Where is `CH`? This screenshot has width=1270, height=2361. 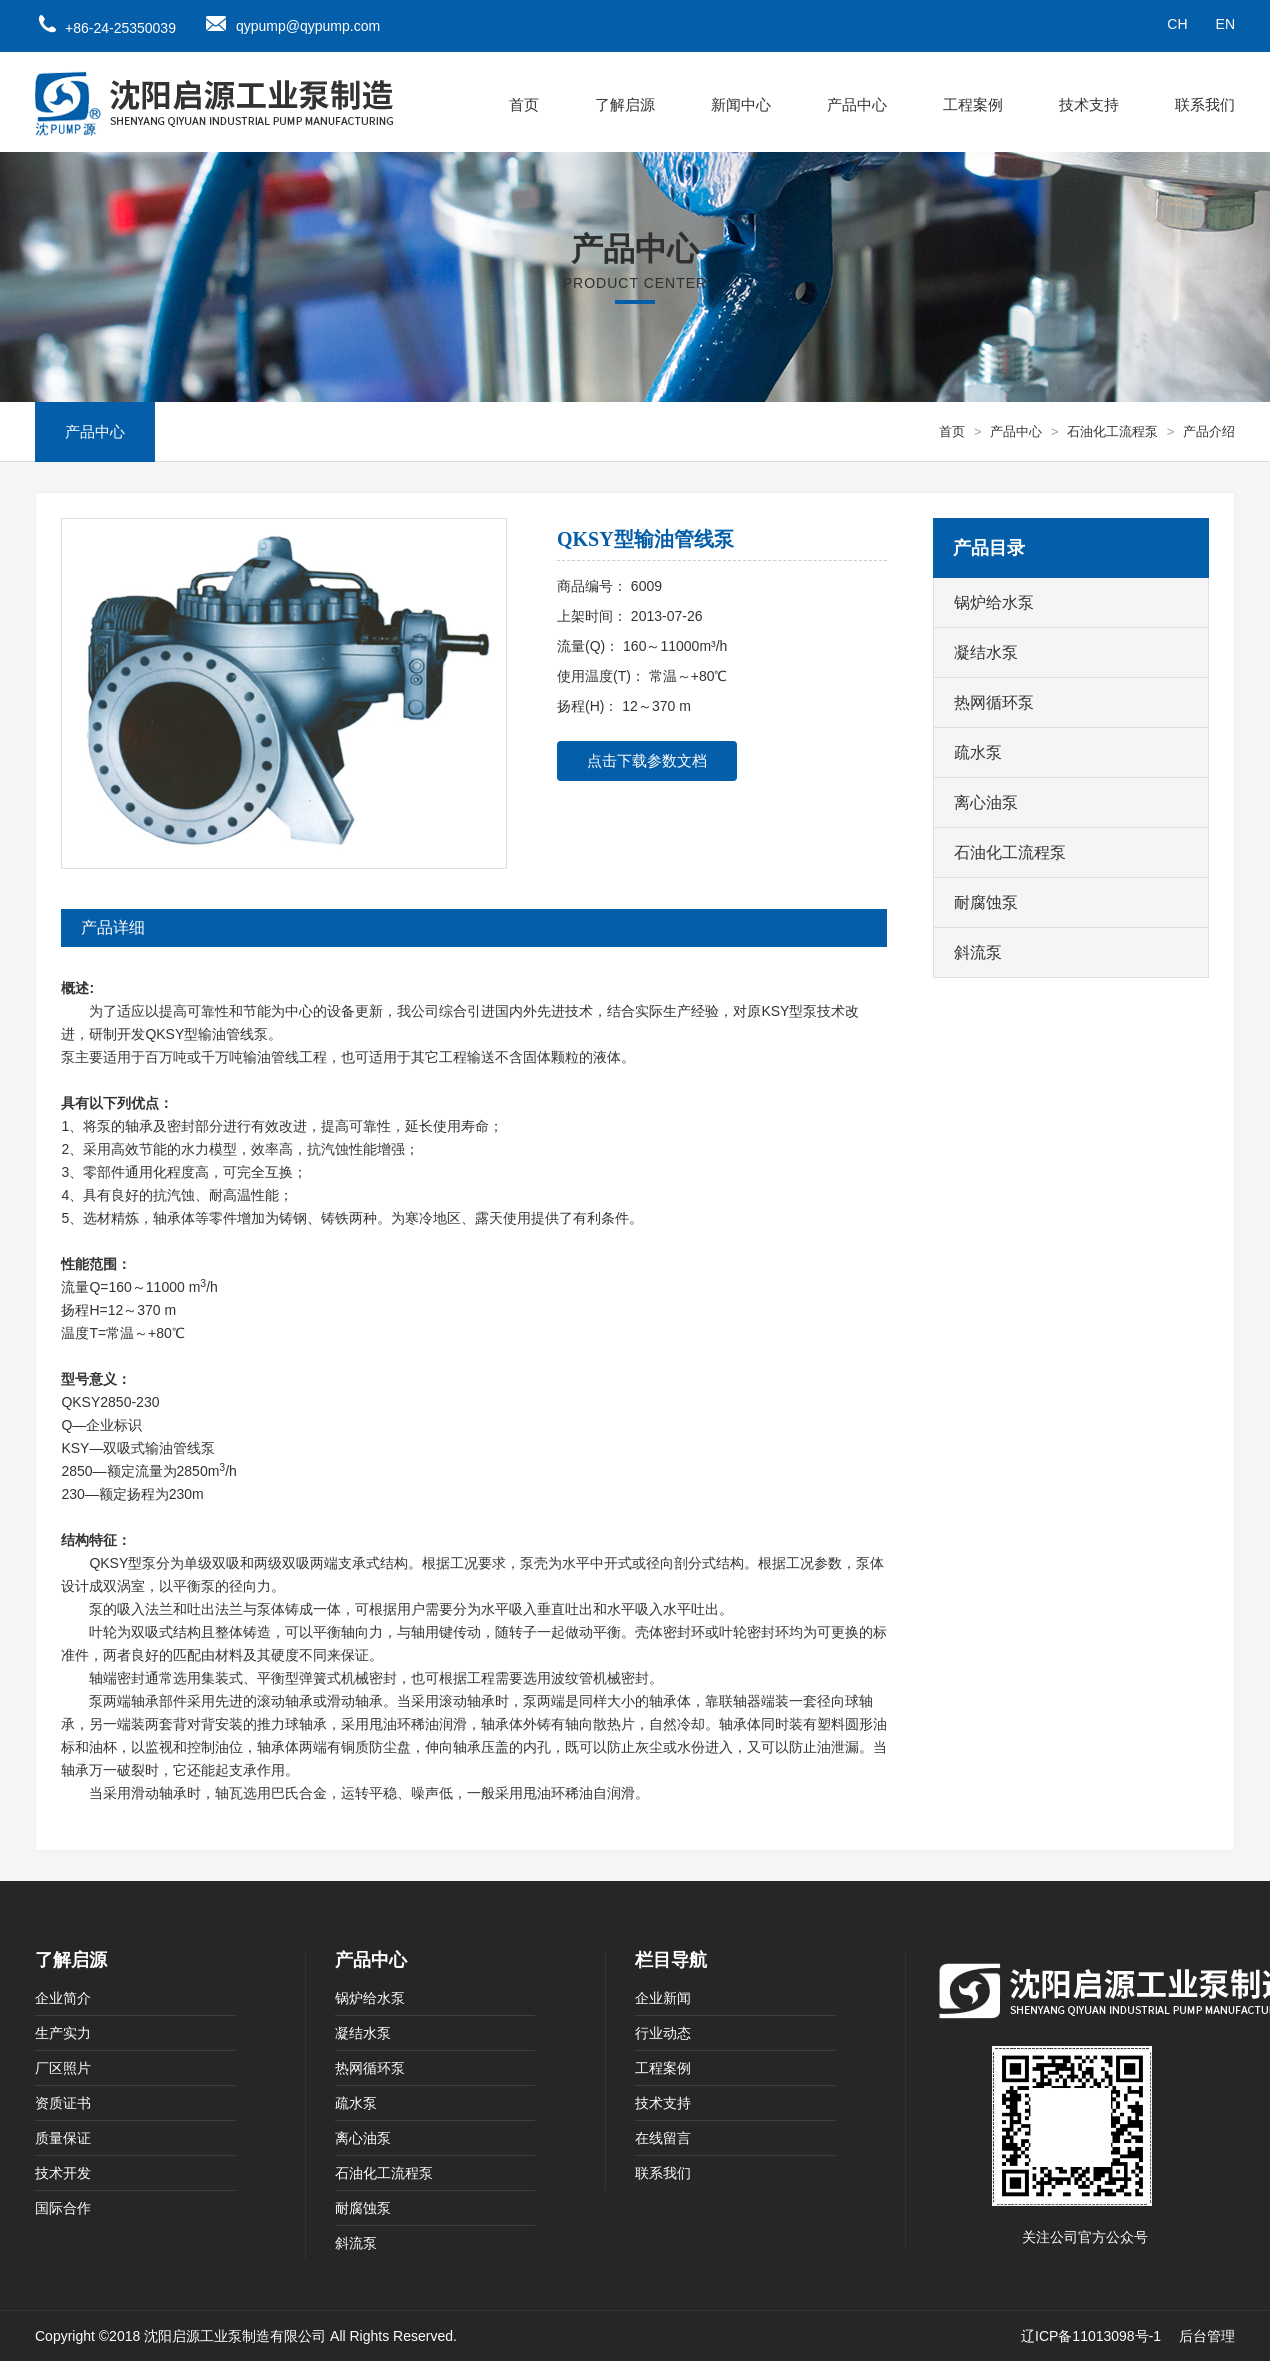
CH is located at coordinates (1177, 24).